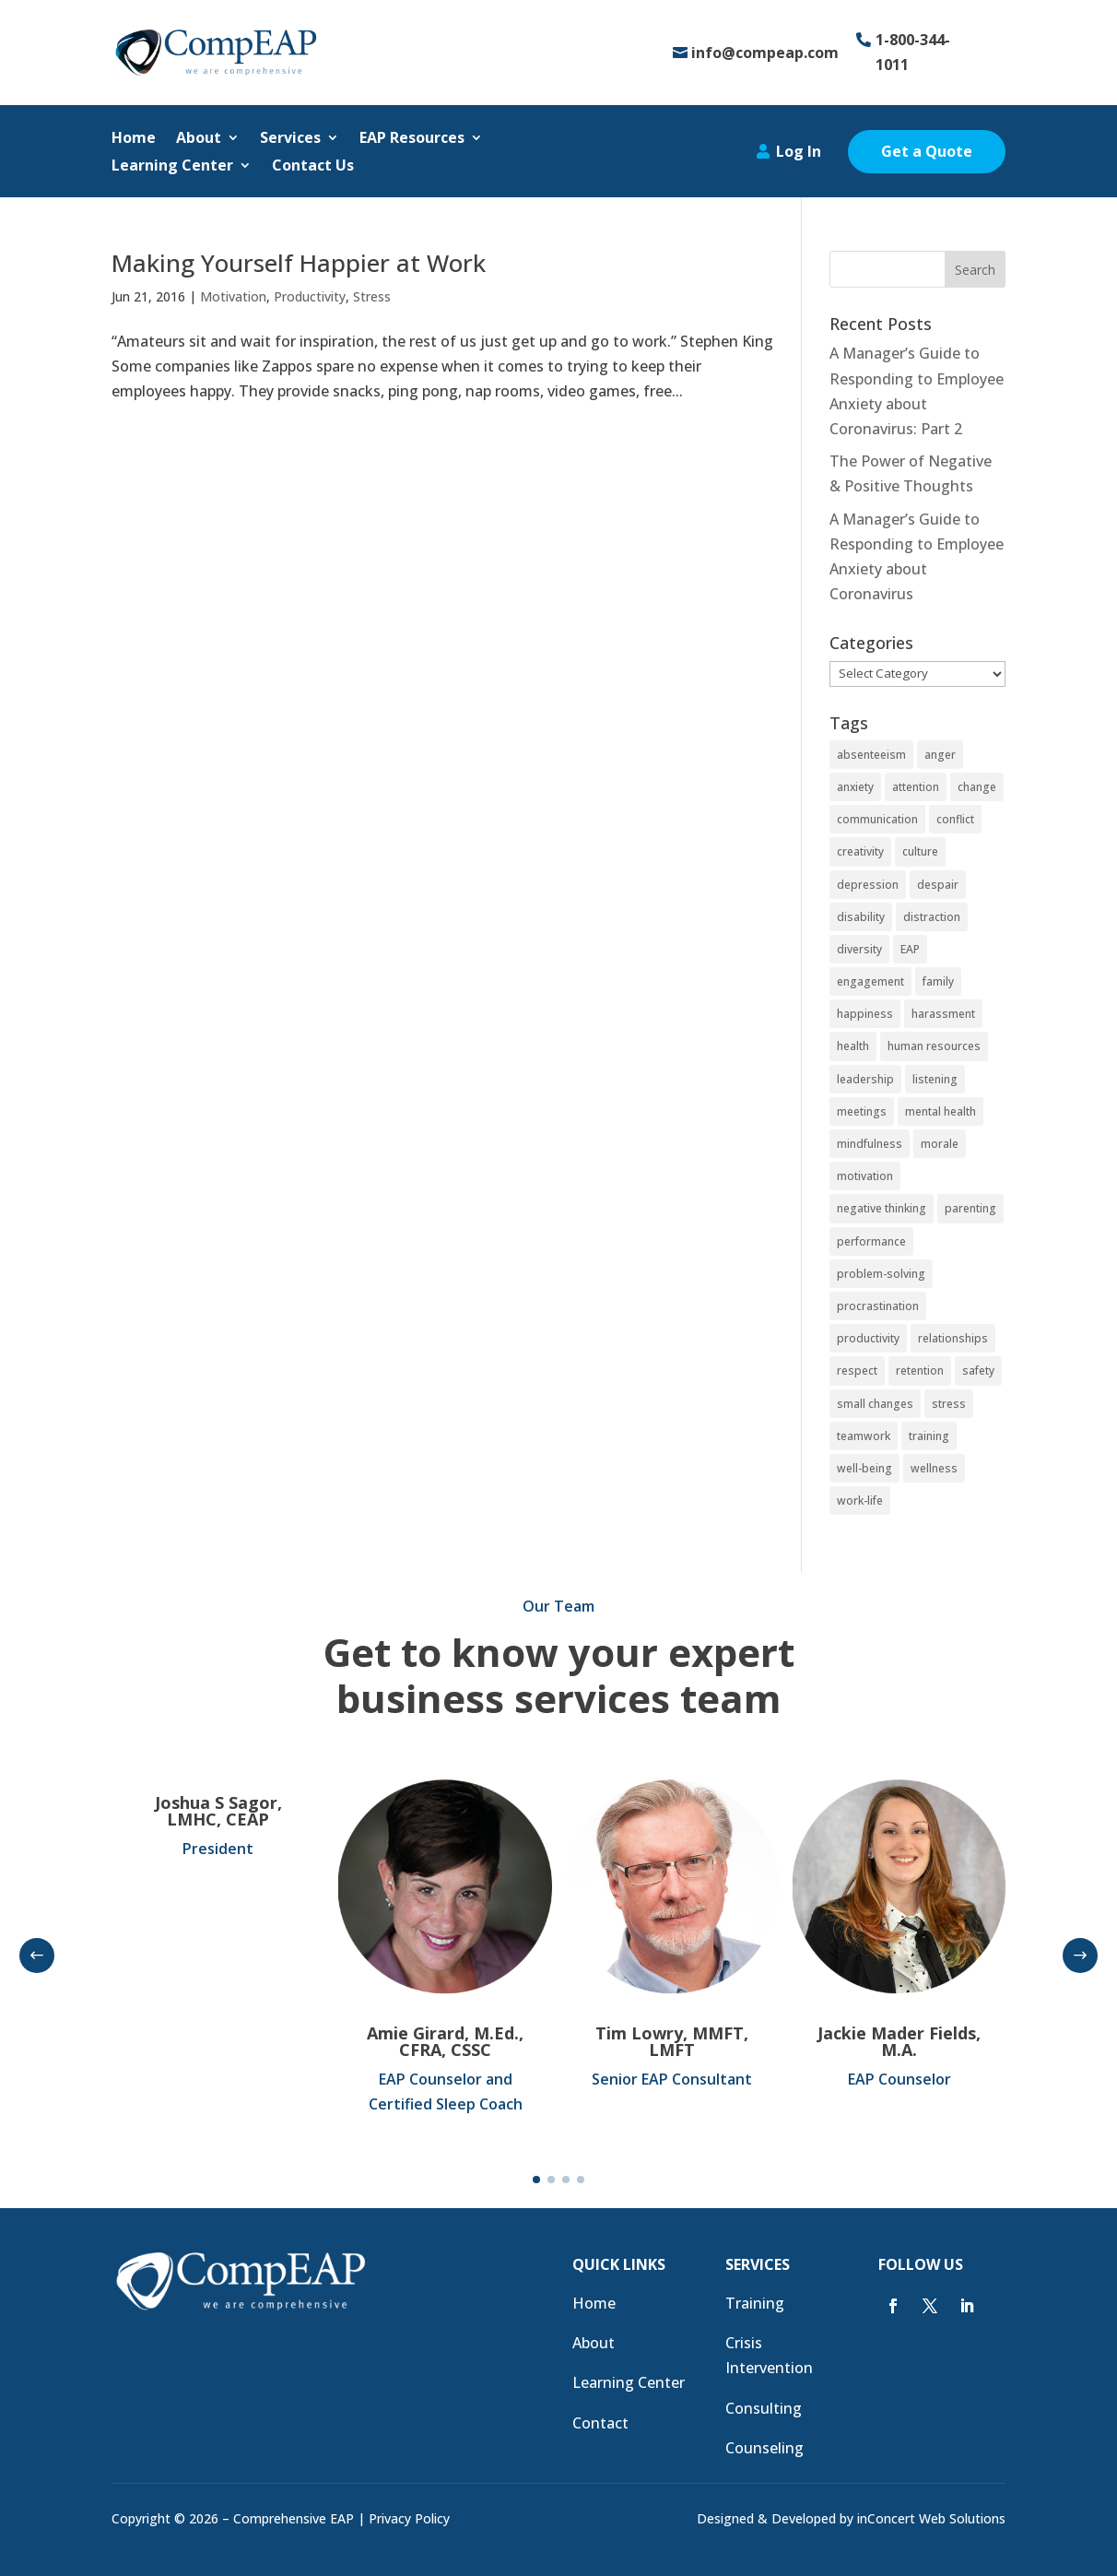 This screenshot has height=2576, width=1117. Describe the element at coordinates (798, 151) in the screenshot. I see `Log In` at that location.